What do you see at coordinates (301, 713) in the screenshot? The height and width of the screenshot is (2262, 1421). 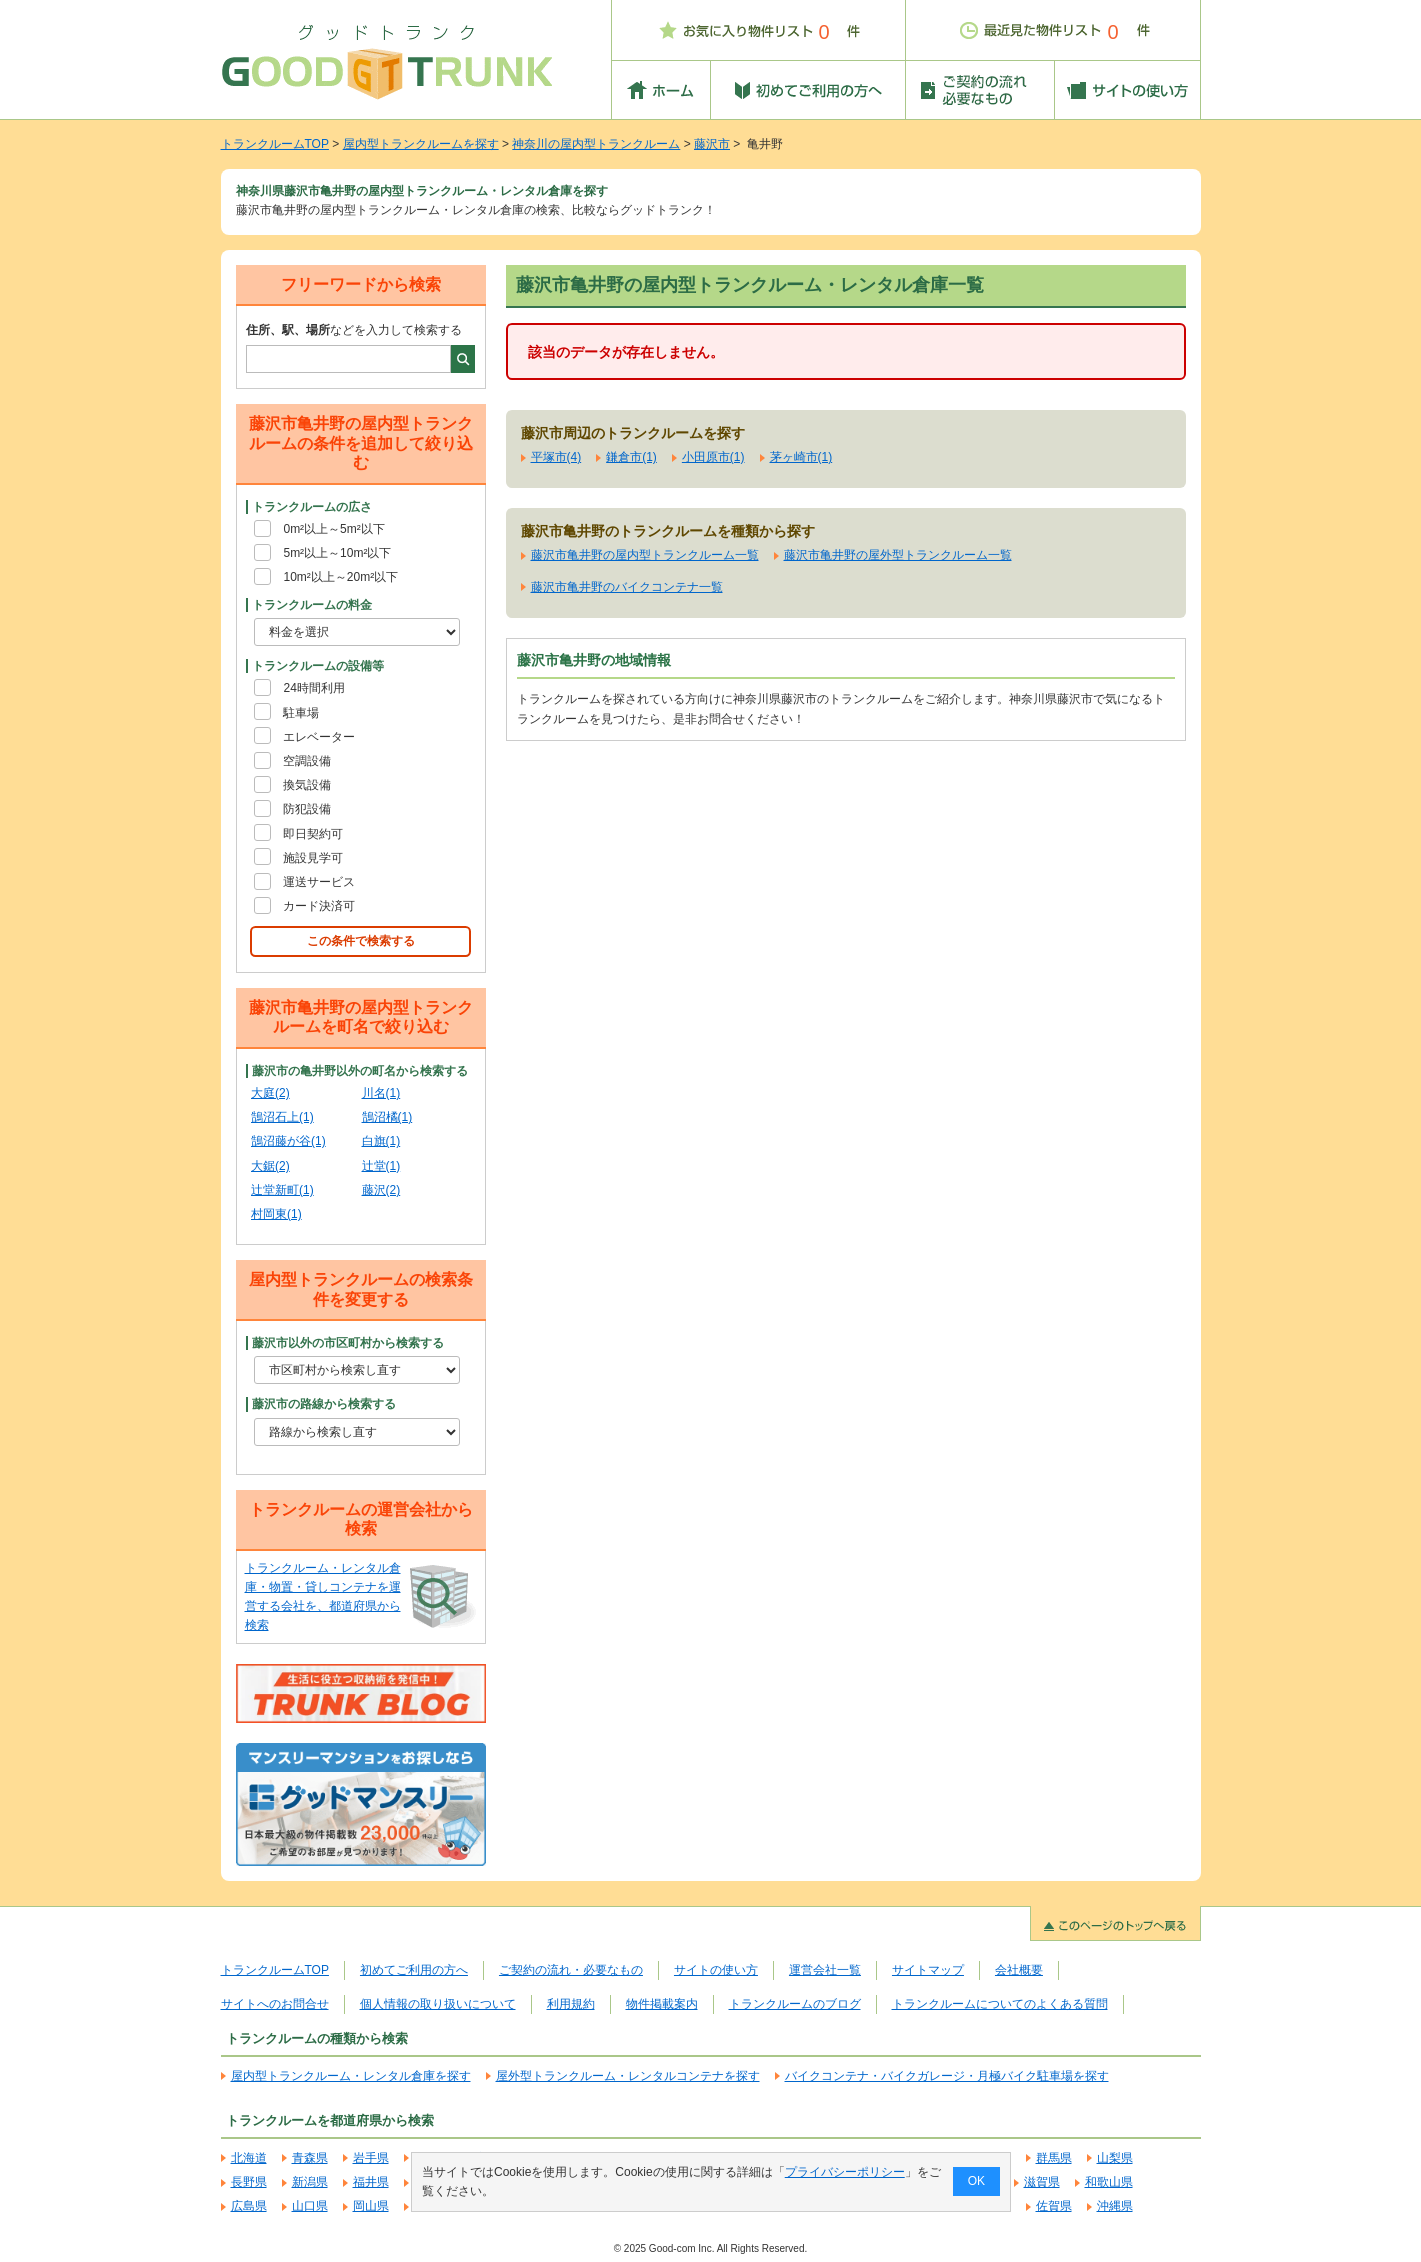 I see `駐車場` at bounding box center [301, 713].